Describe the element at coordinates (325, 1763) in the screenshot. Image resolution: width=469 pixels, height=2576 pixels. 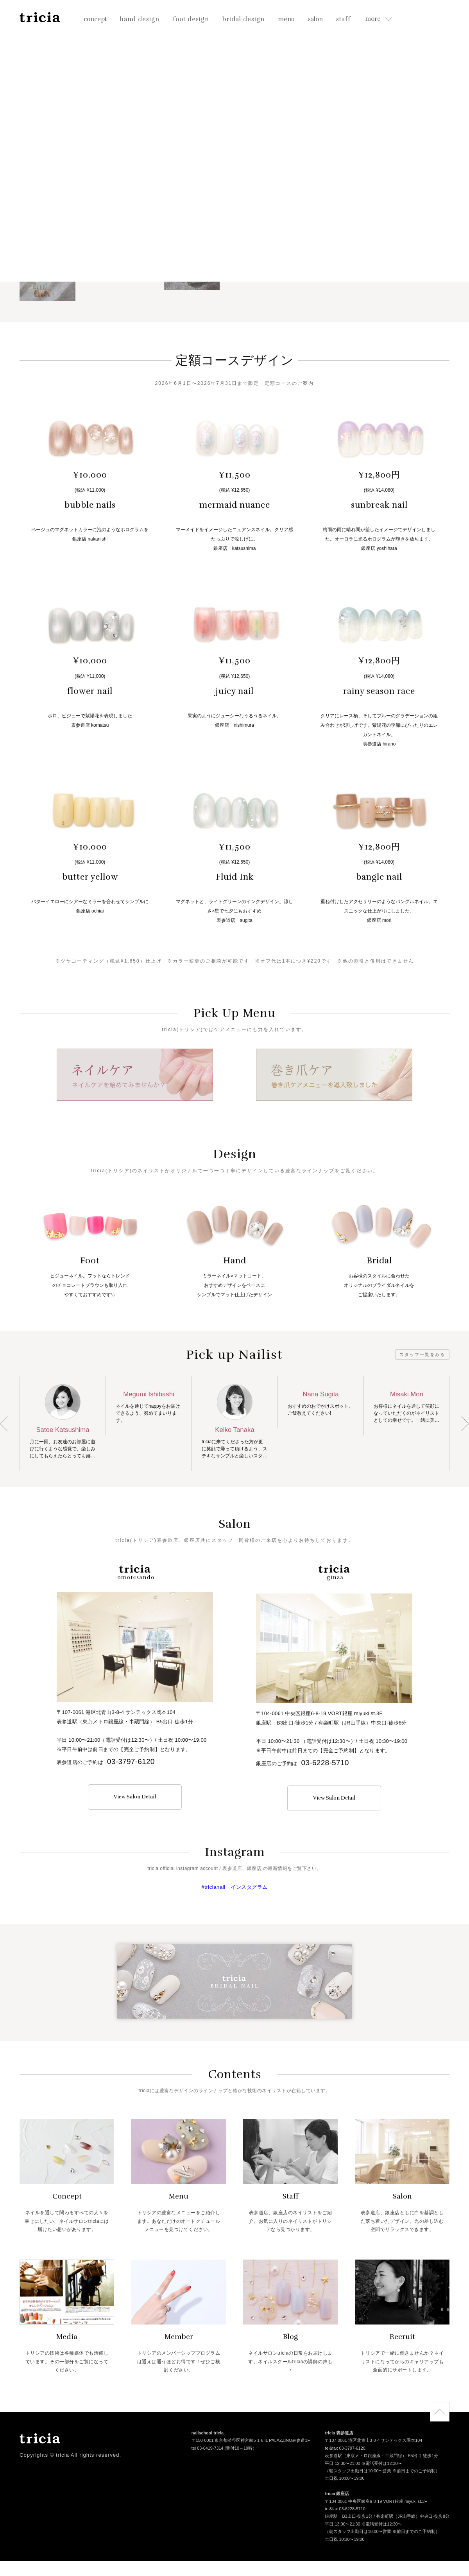
I see `03-6228-5710` at that location.